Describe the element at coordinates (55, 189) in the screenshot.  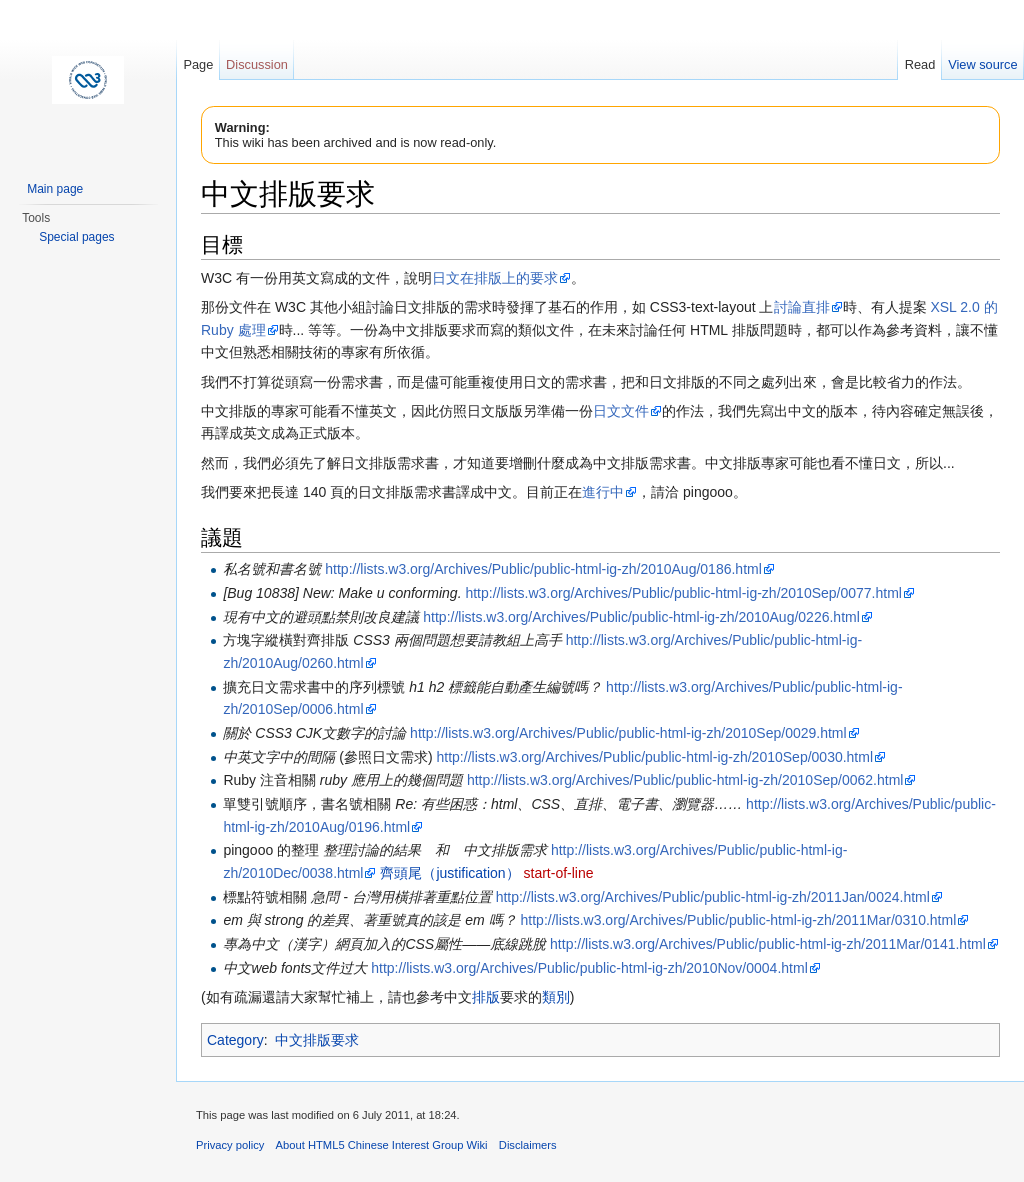
I see `Main page` at that location.